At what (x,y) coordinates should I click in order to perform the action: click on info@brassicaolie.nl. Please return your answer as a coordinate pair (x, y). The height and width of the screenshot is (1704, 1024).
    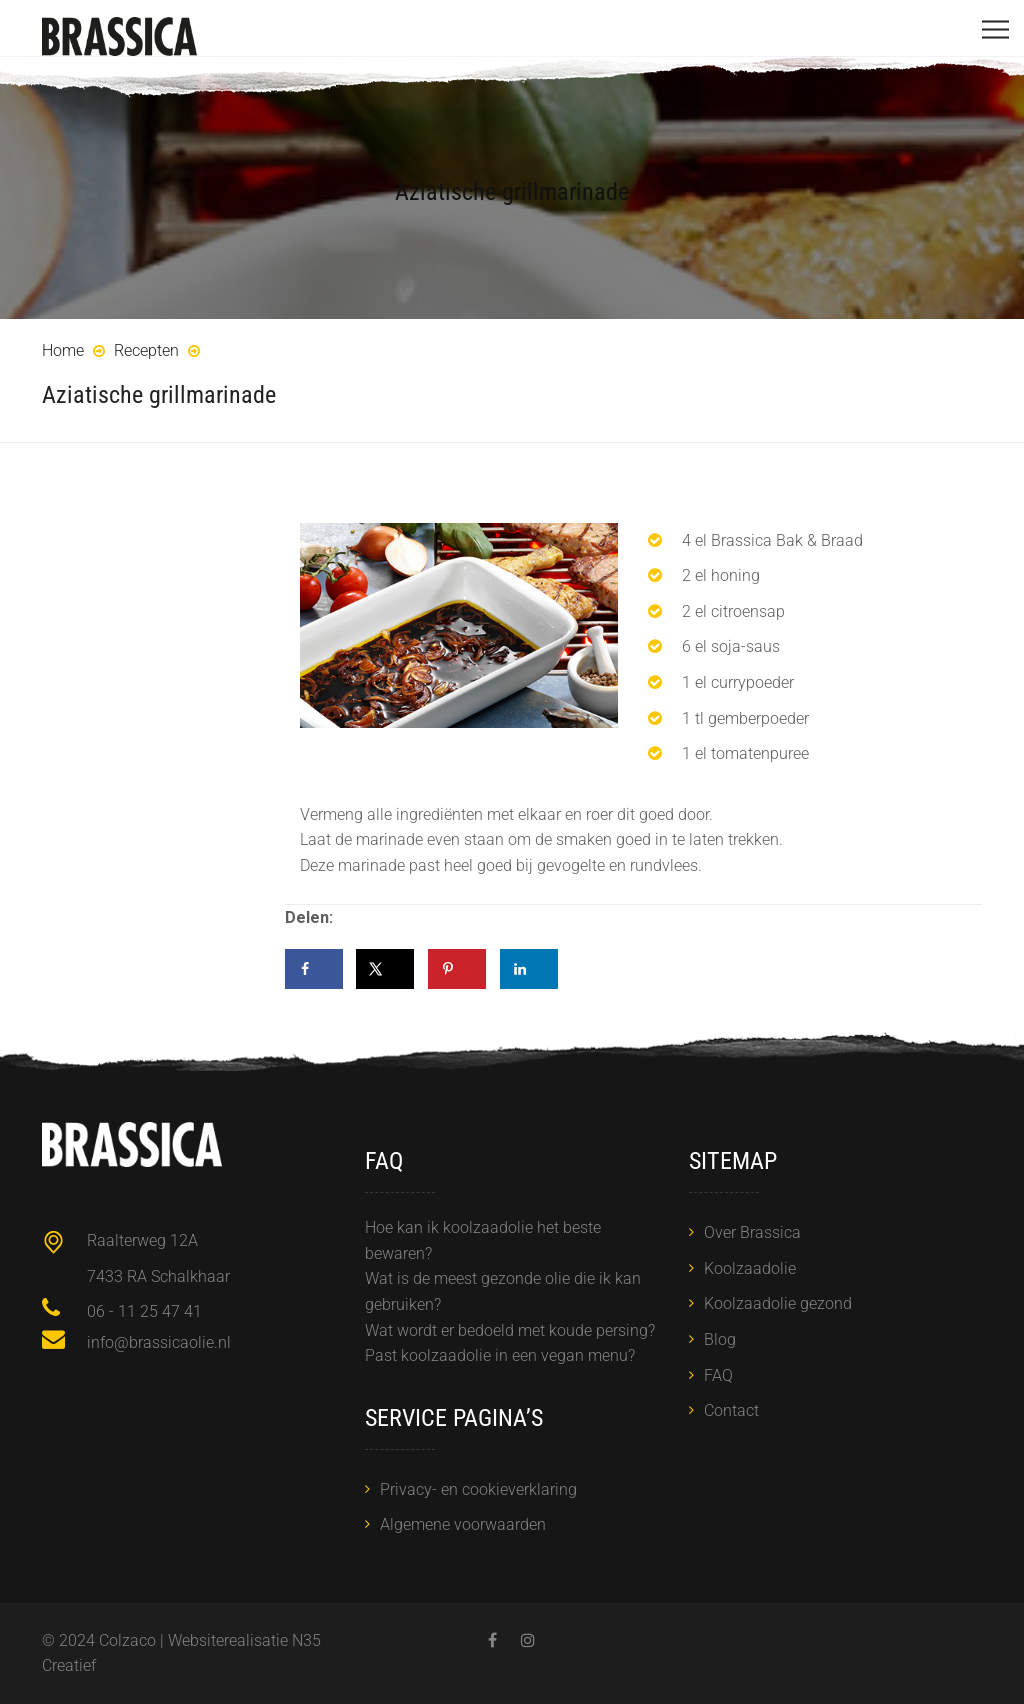
    Looking at the image, I should click on (159, 1342).